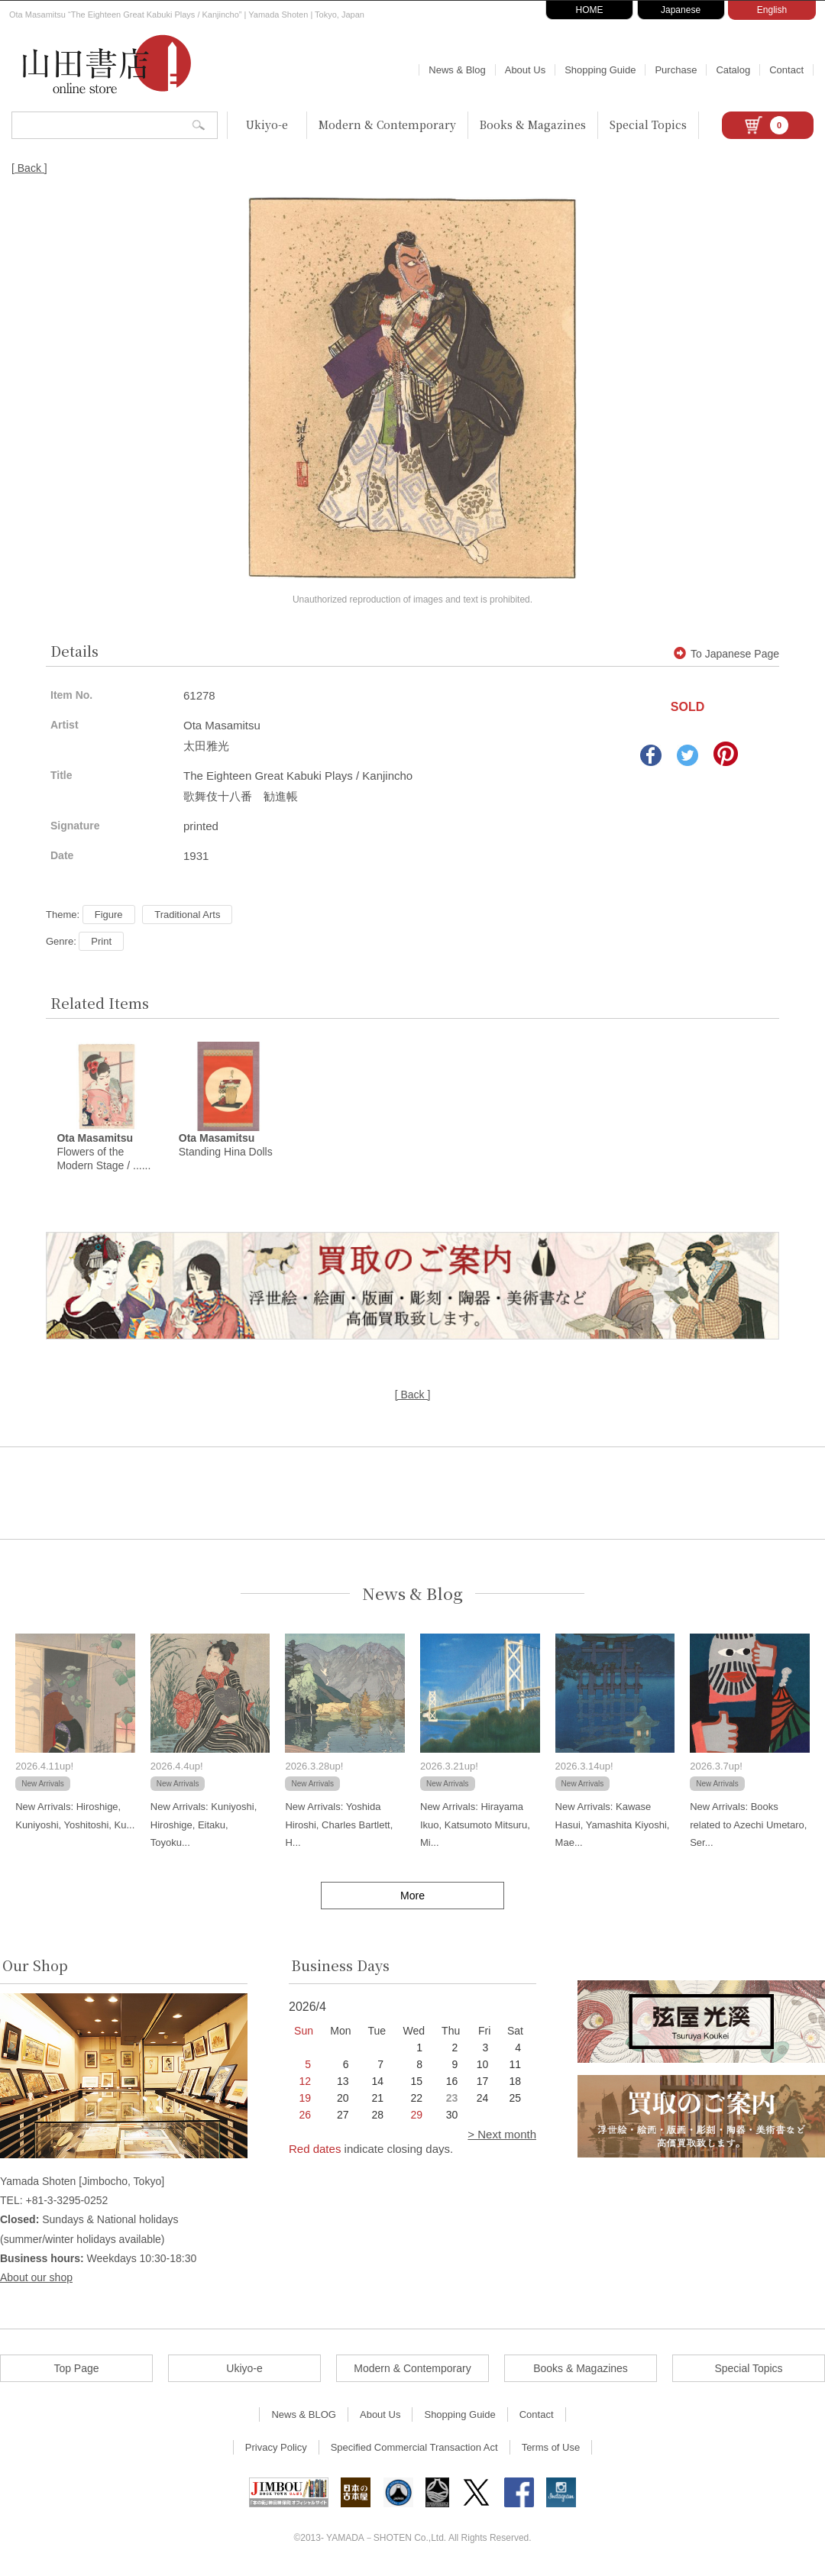  Describe the element at coordinates (533, 124) in the screenshot. I see `Books & Magazines` at that location.